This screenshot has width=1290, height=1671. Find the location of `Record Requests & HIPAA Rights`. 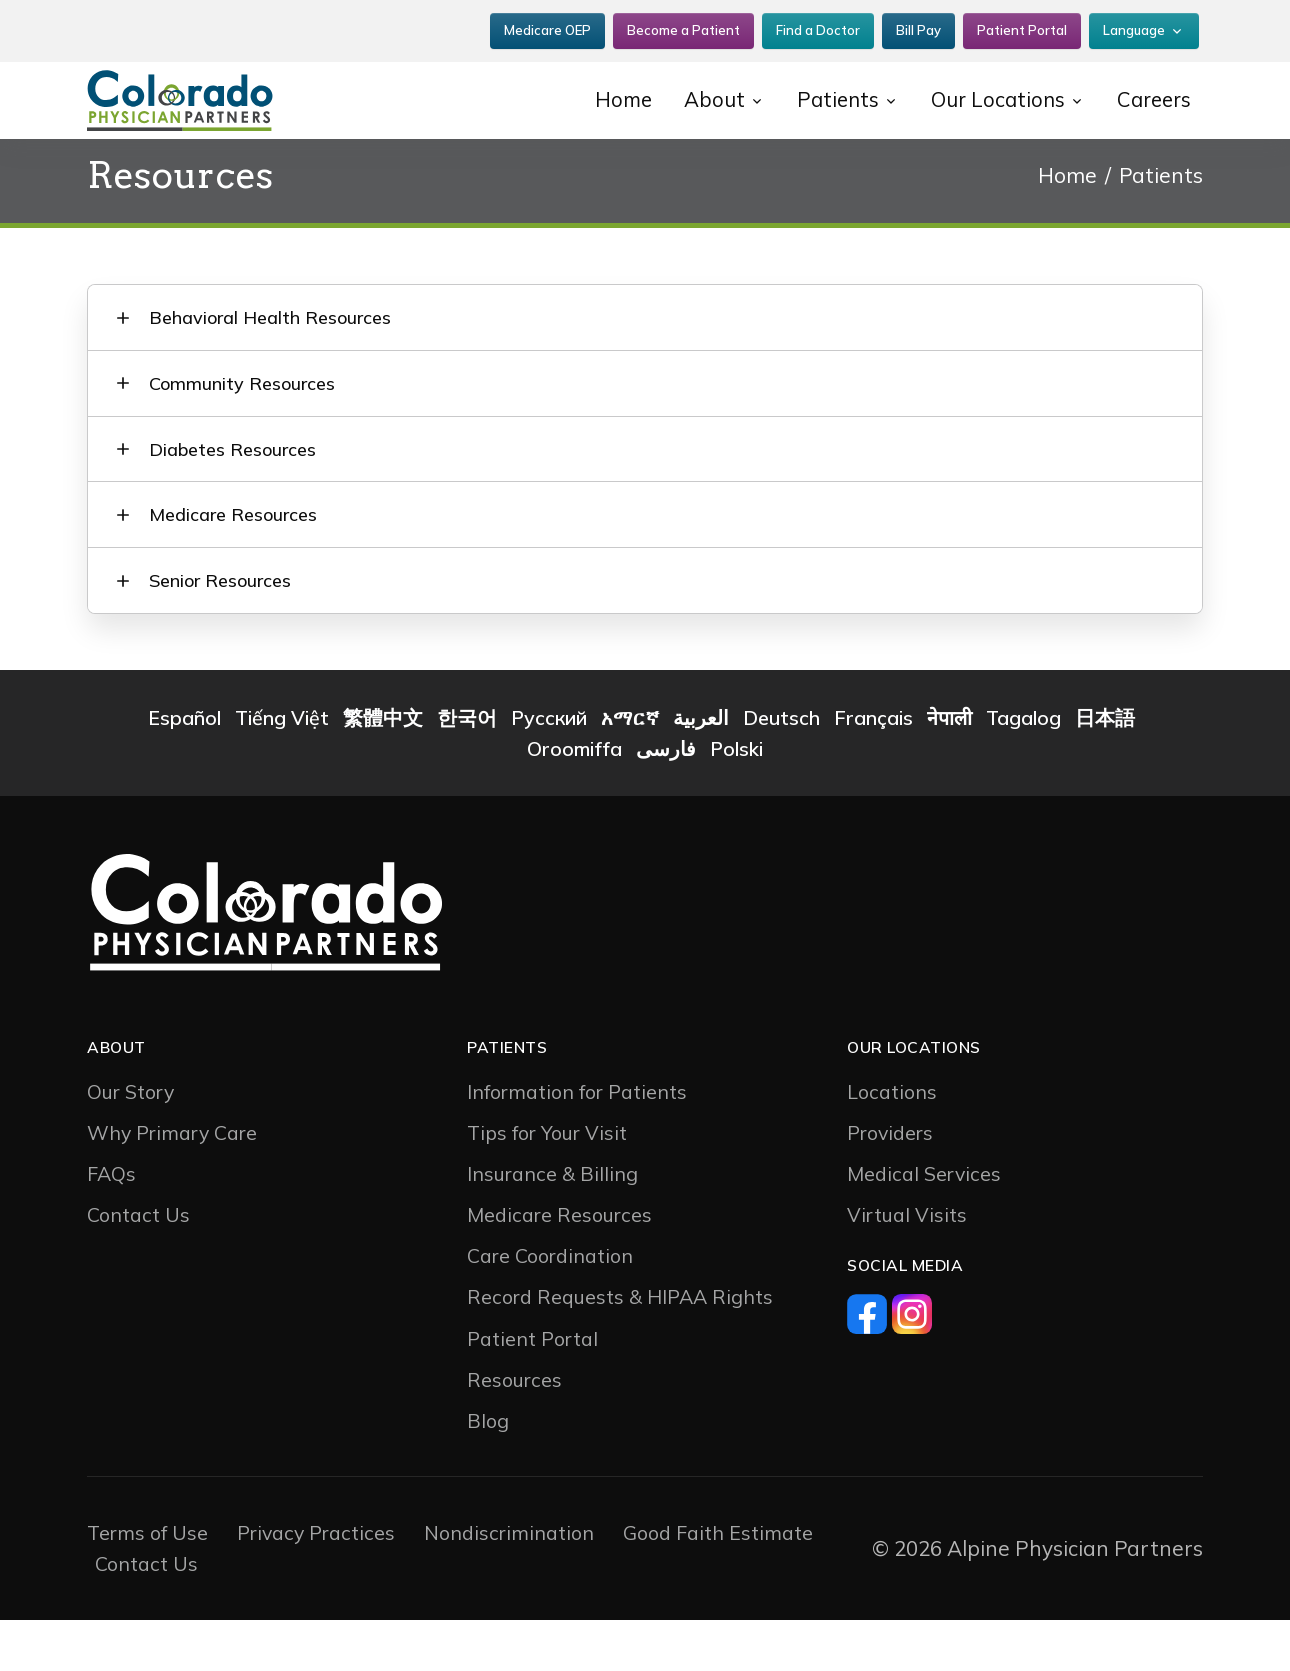

Record Requests & HIPAA Rights is located at coordinates (620, 1348).